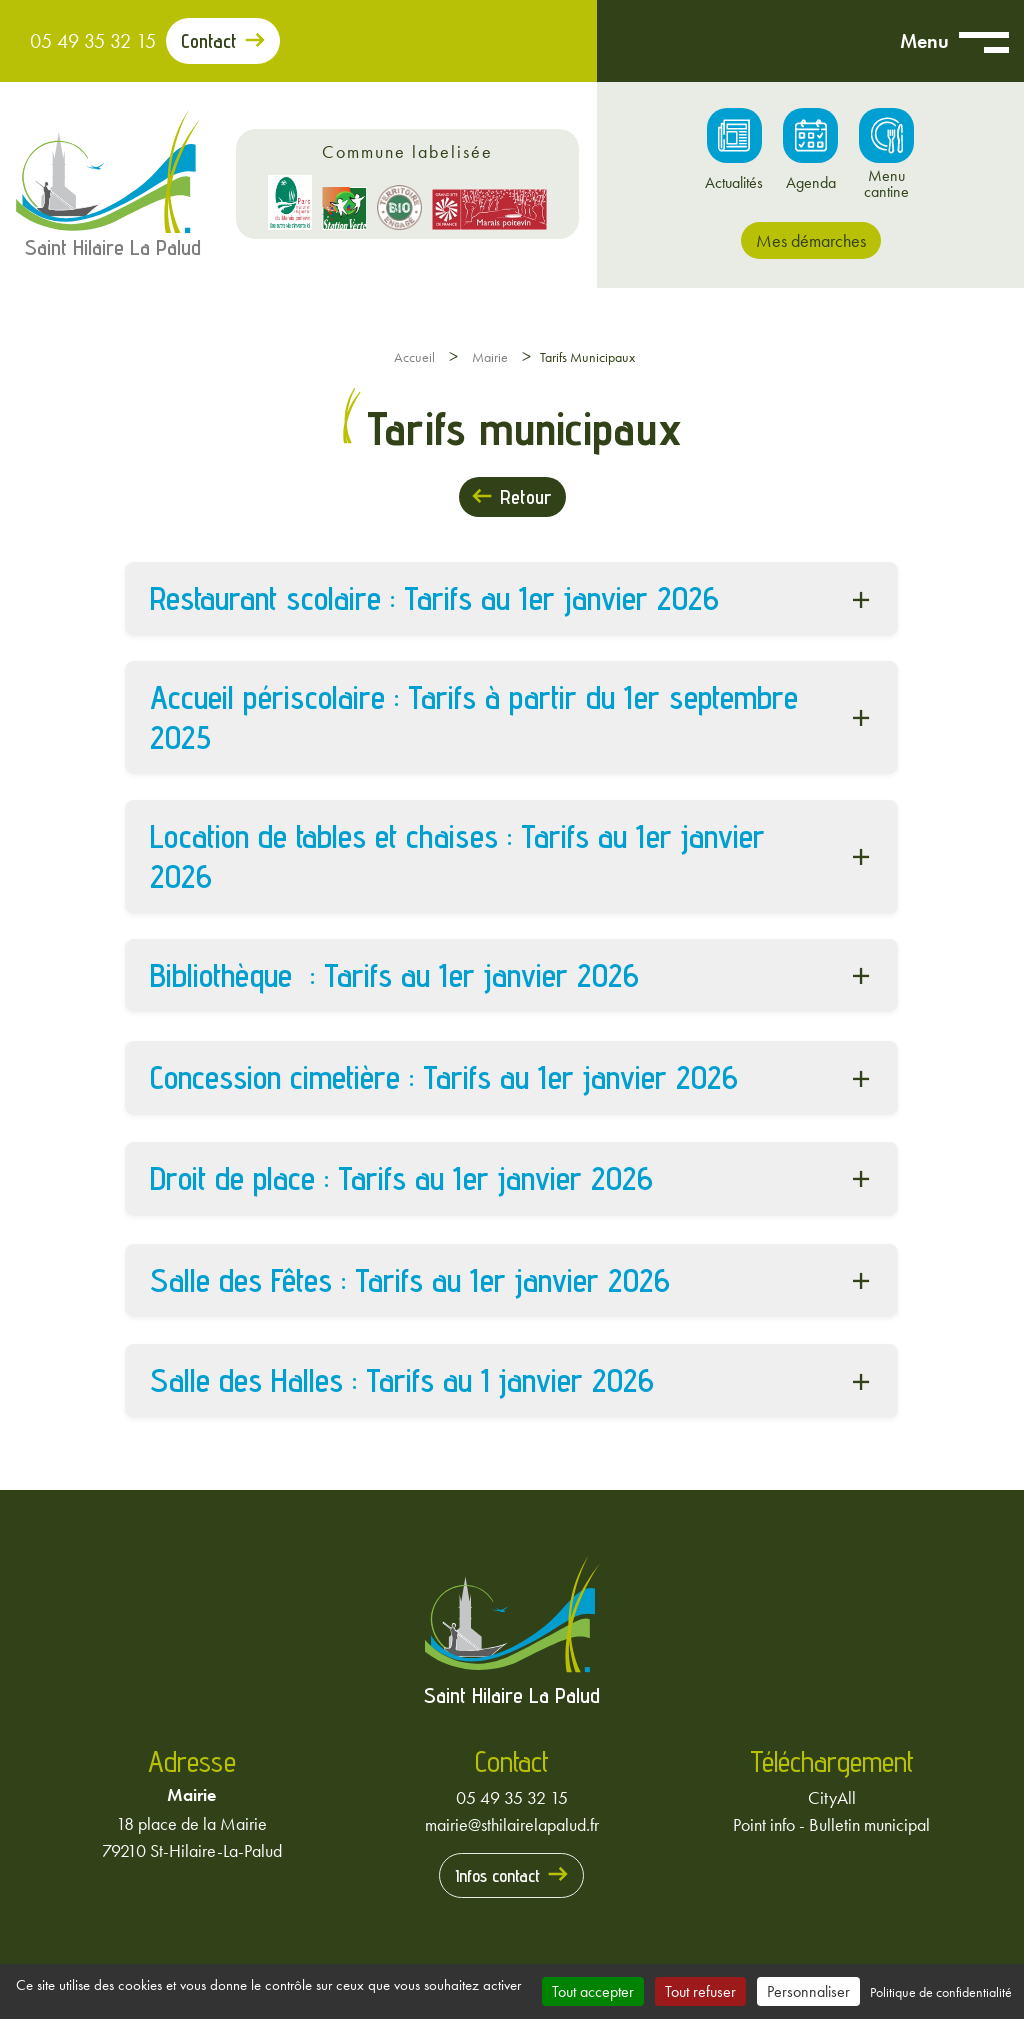 The height and width of the screenshot is (2019, 1024). What do you see at coordinates (984, 41) in the screenshot?
I see `[Ouvrir menu mobile]` at bounding box center [984, 41].